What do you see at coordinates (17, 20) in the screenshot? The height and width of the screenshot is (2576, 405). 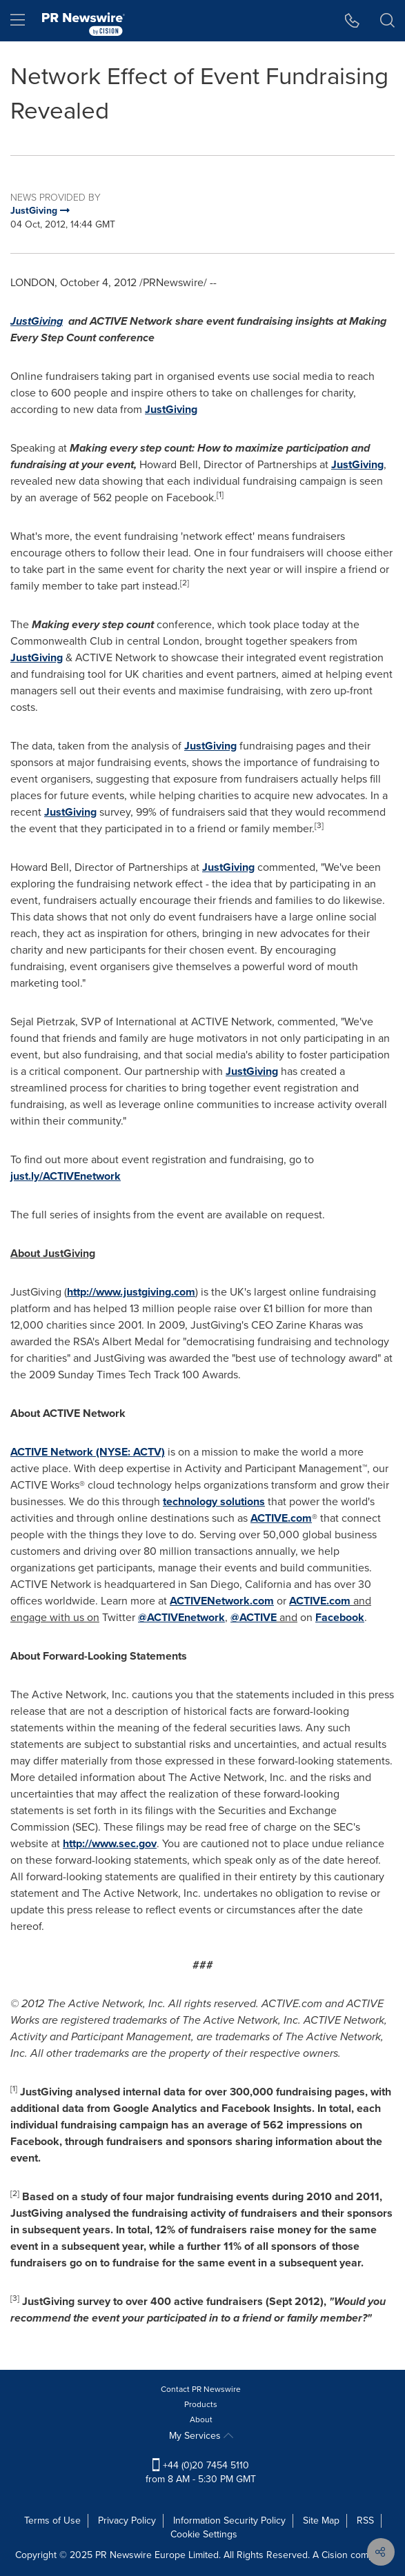 I see `[menu]` at bounding box center [17, 20].